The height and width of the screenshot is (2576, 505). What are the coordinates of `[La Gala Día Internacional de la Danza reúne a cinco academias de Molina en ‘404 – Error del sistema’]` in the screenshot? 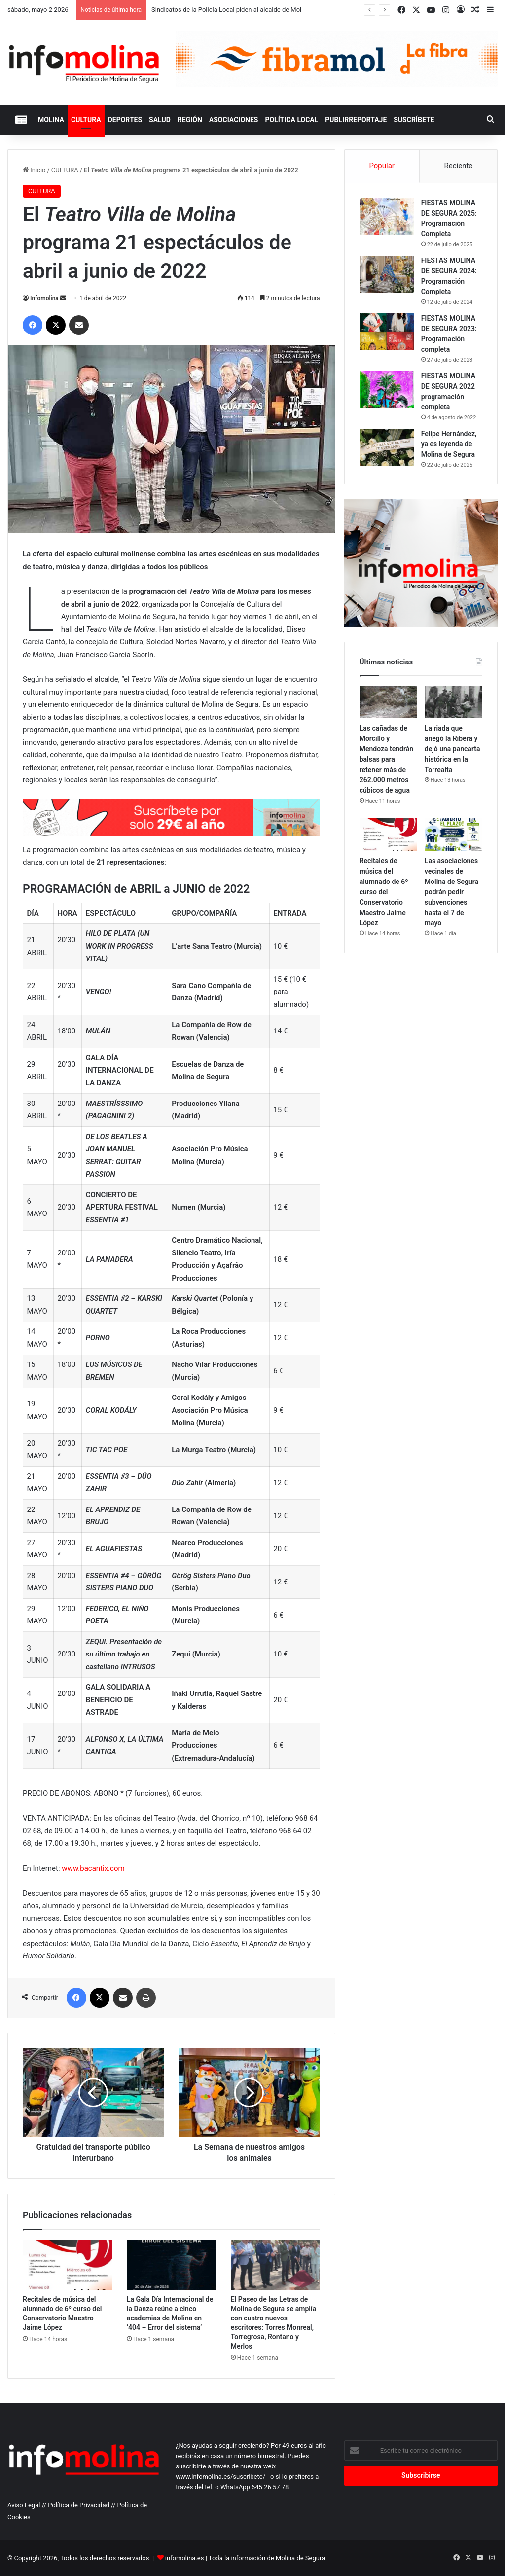 It's located at (171, 2265).